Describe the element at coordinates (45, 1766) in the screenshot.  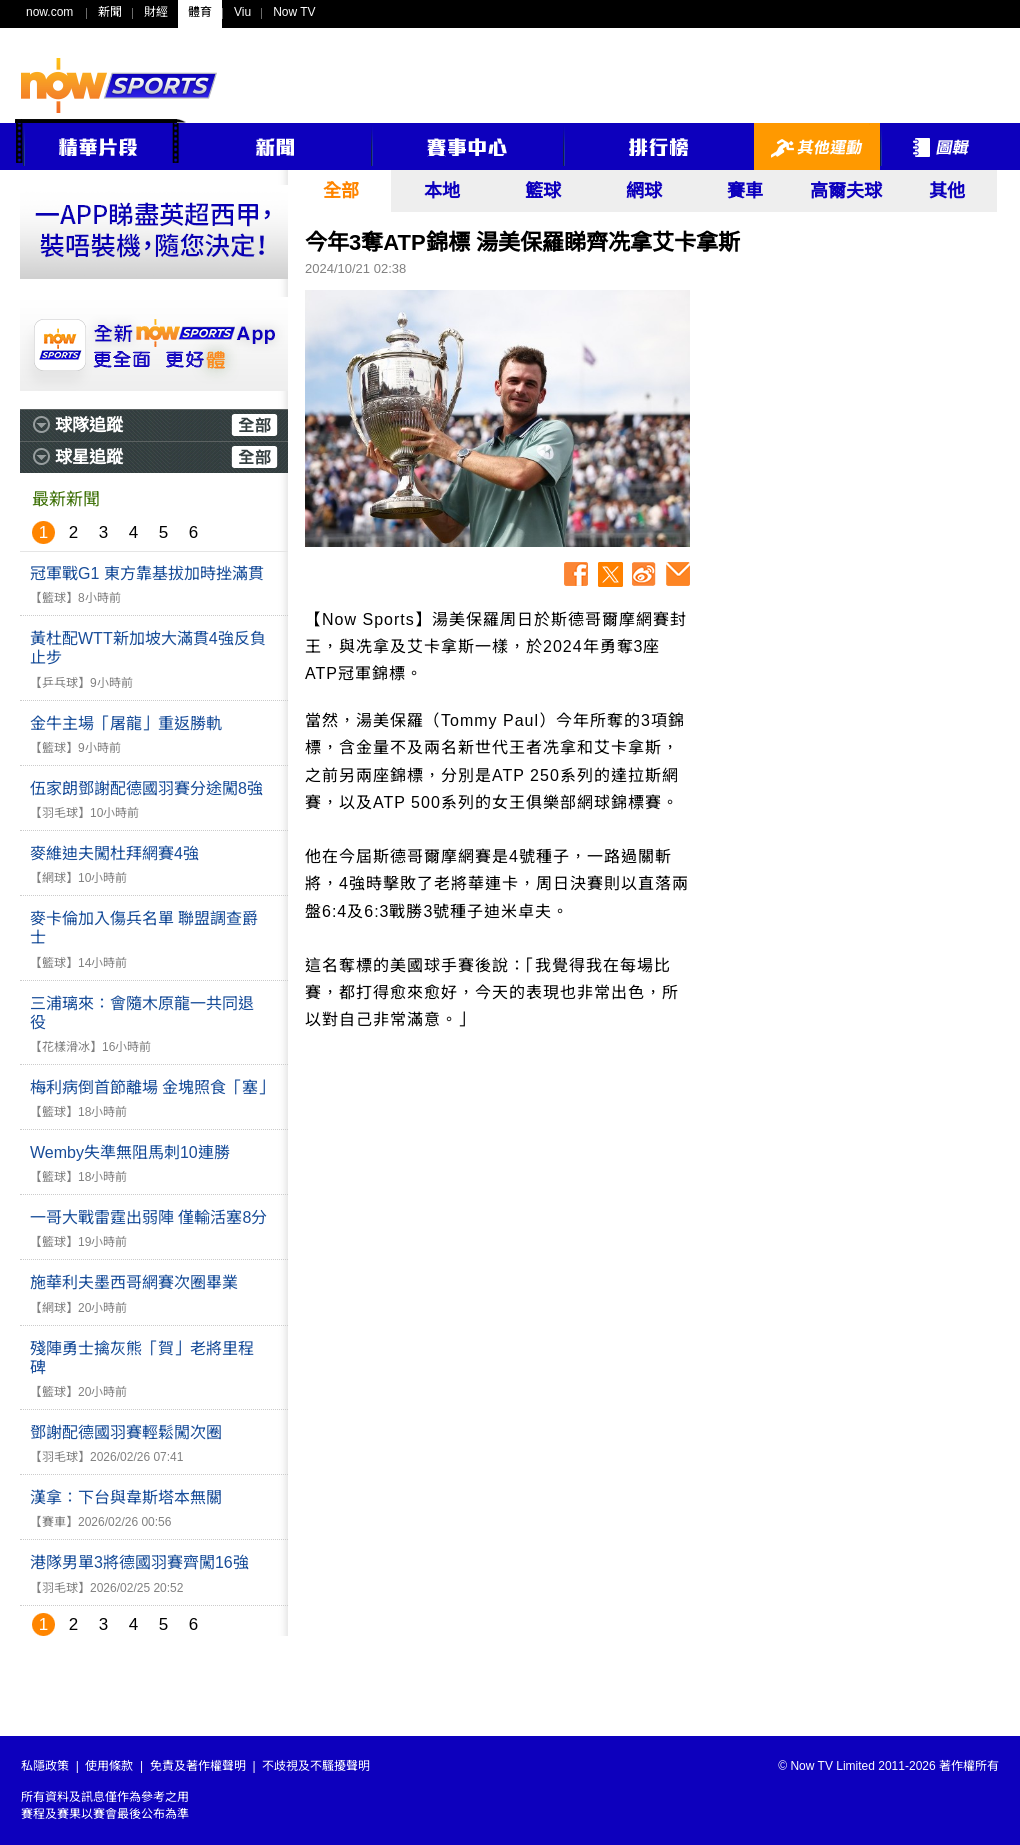
I see `私隱政策` at that location.